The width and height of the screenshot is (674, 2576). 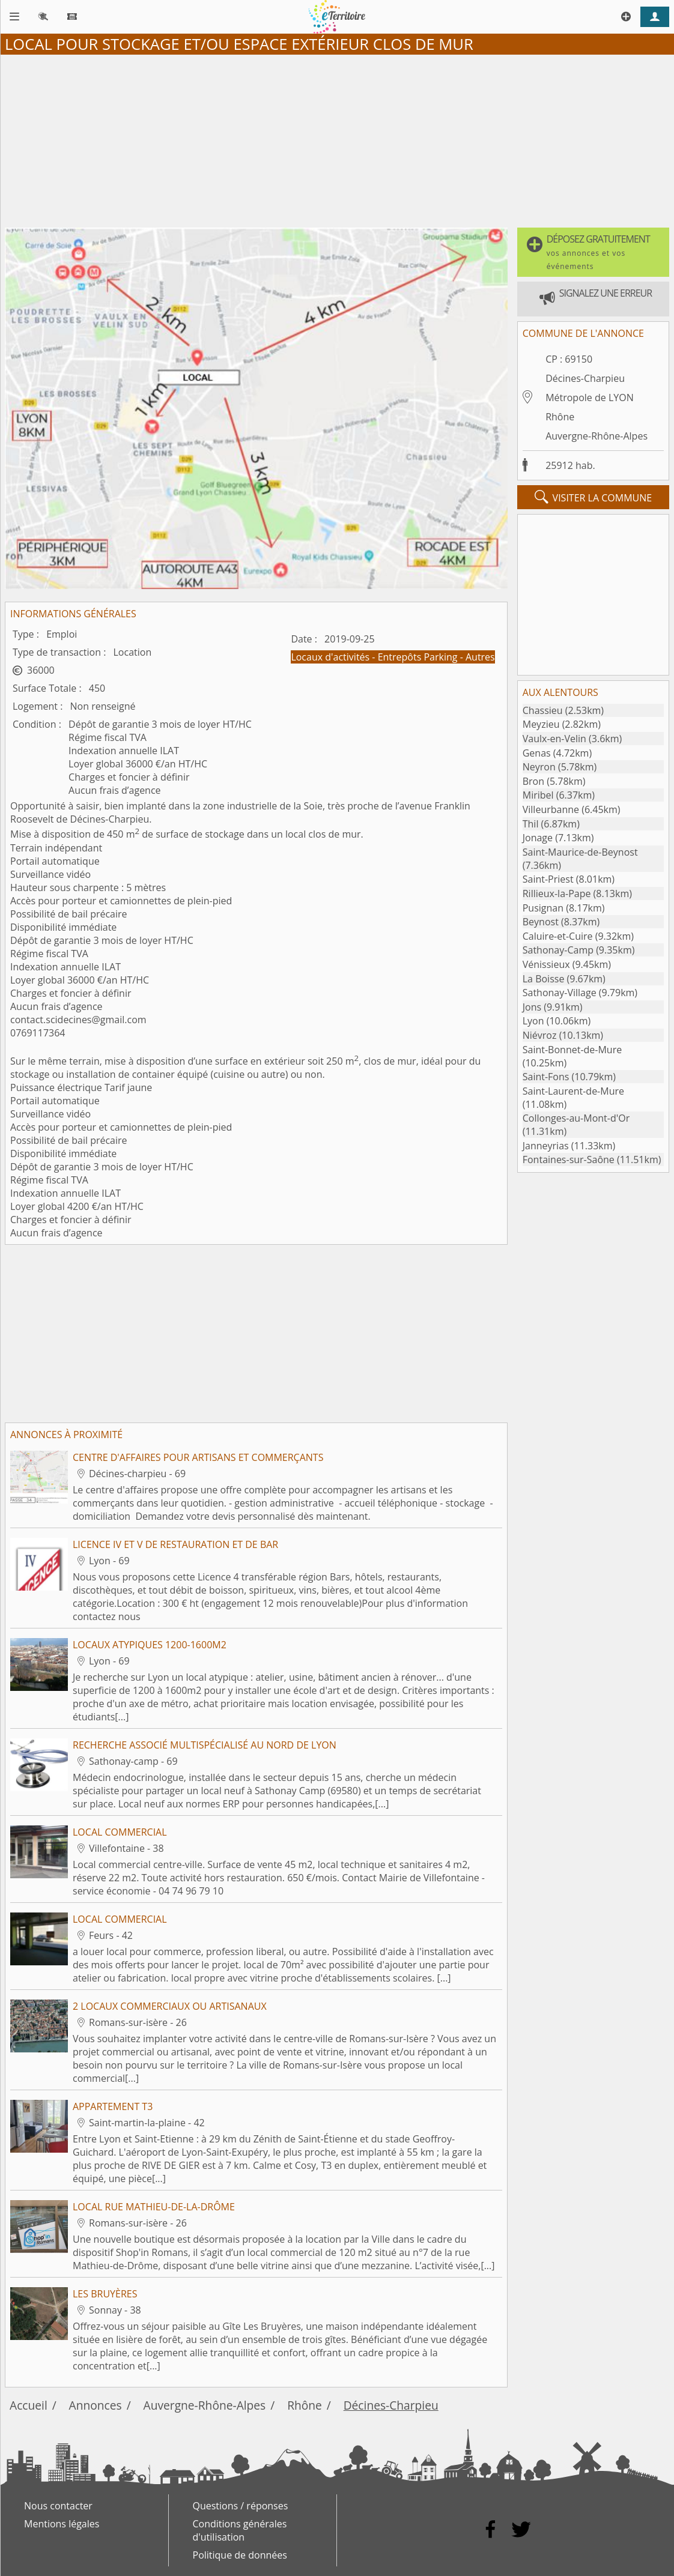 What do you see at coordinates (554, 738) in the screenshot?
I see `Vaulx-en-Velin` at bounding box center [554, 738].